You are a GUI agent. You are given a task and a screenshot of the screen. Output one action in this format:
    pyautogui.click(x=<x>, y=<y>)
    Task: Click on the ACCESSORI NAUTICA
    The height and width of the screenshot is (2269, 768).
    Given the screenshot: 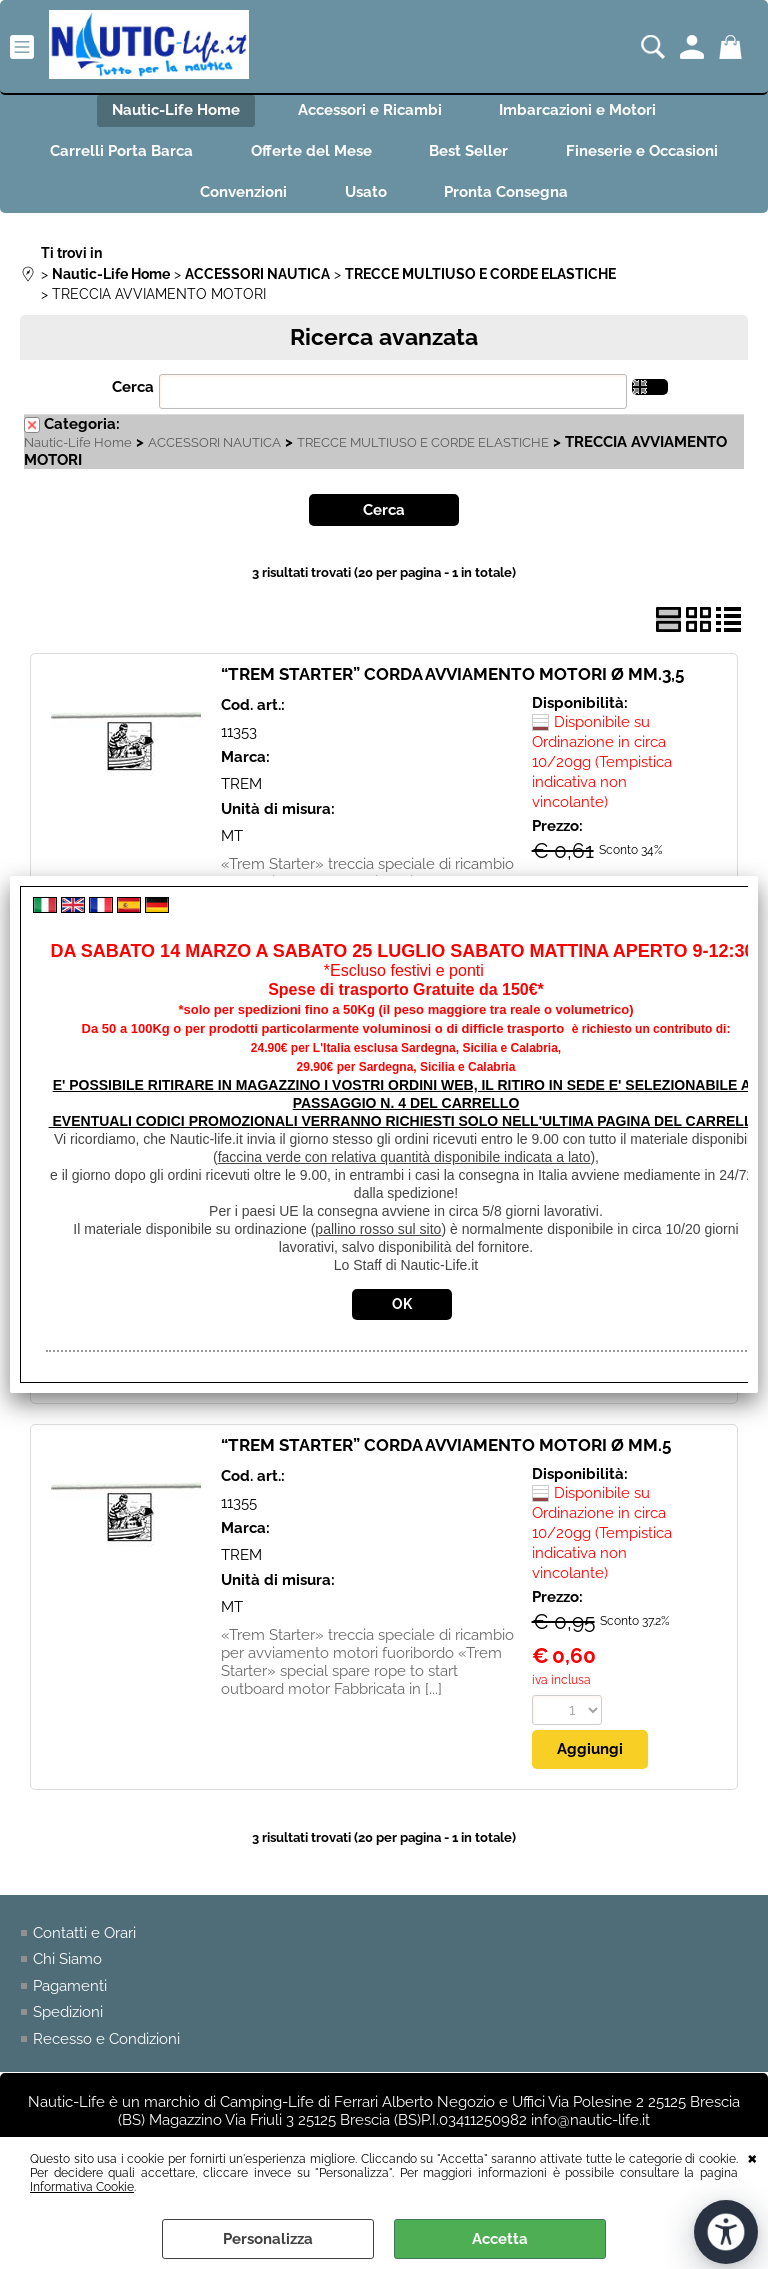 What is the action you would take?
    pyautogui.click(x=214, y=446)
    